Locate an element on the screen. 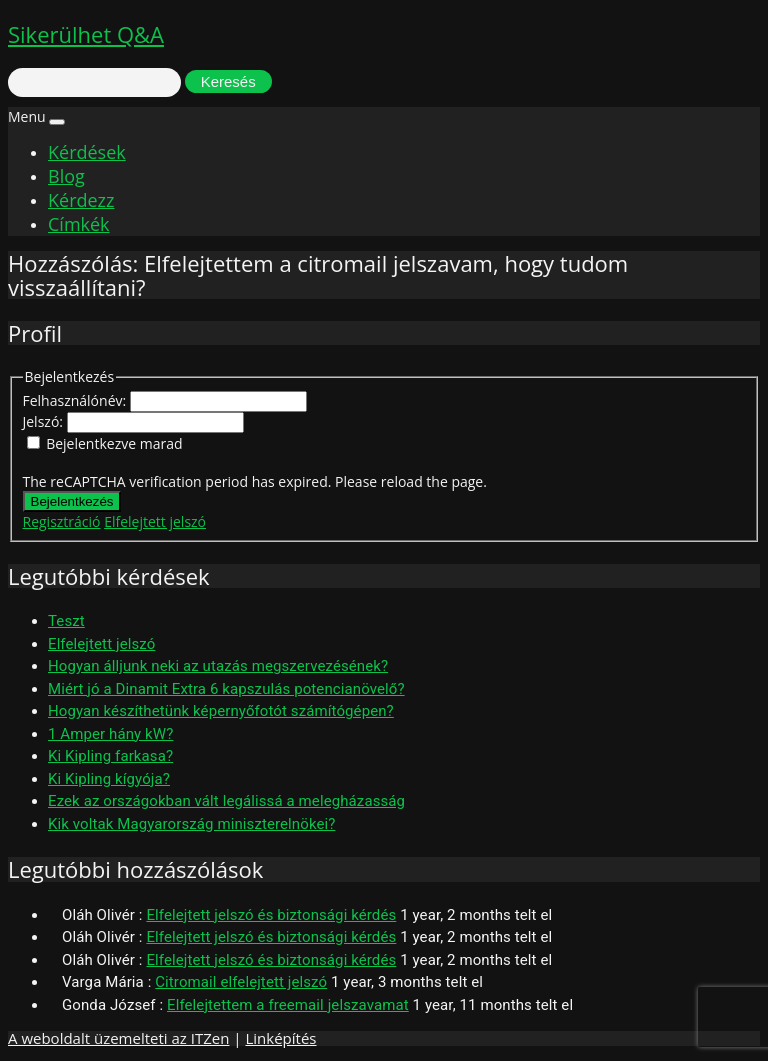  Hogyan álljunk neki az utazás megszervezésének? is located at coordinates (218, 666).